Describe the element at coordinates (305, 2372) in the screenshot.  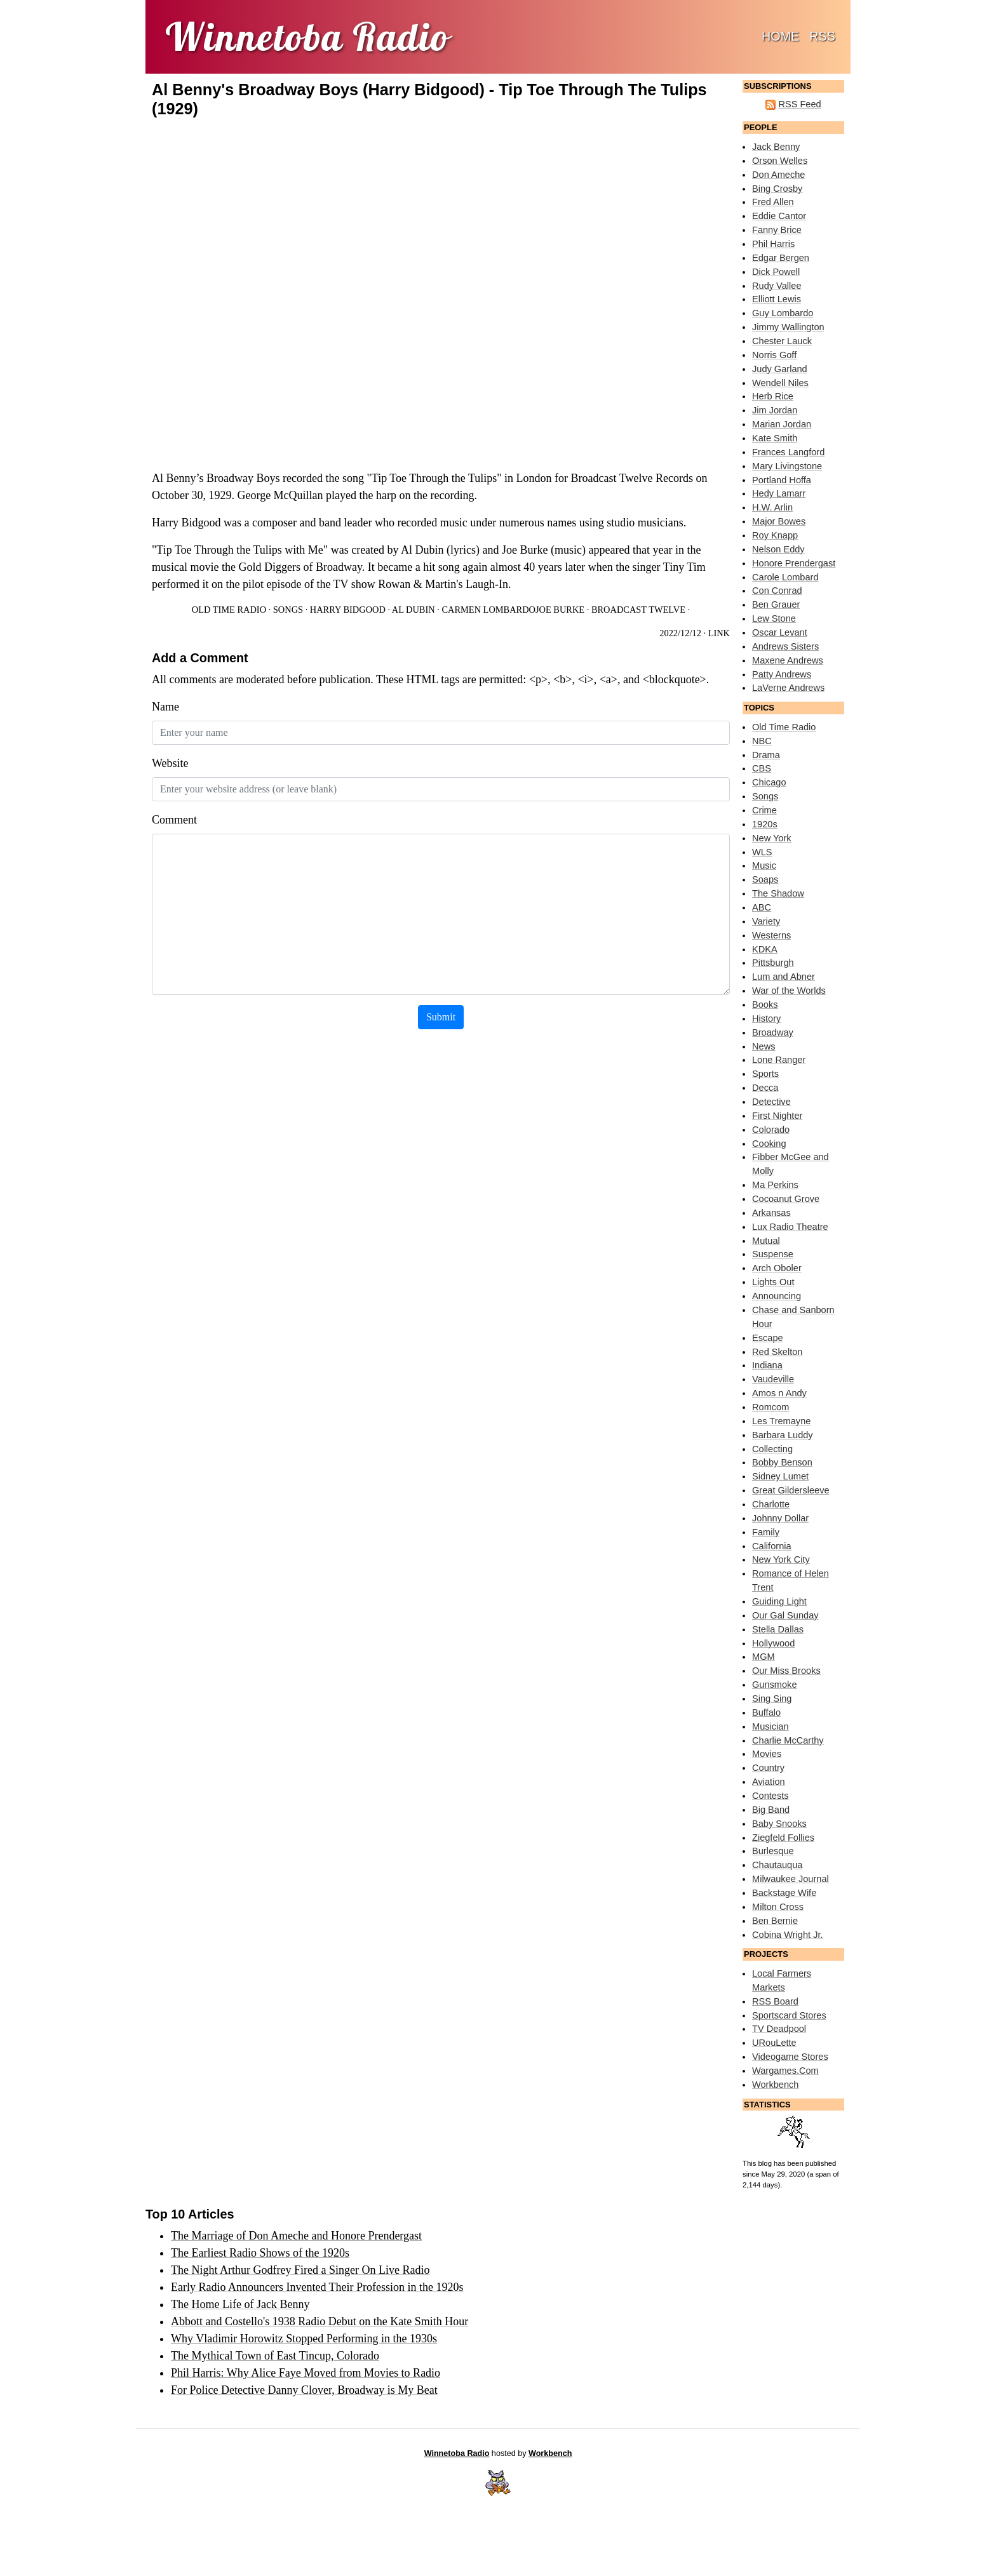
I see `Phil Harris: Why Alice Faye Moved from Movies to Radio` at that location.